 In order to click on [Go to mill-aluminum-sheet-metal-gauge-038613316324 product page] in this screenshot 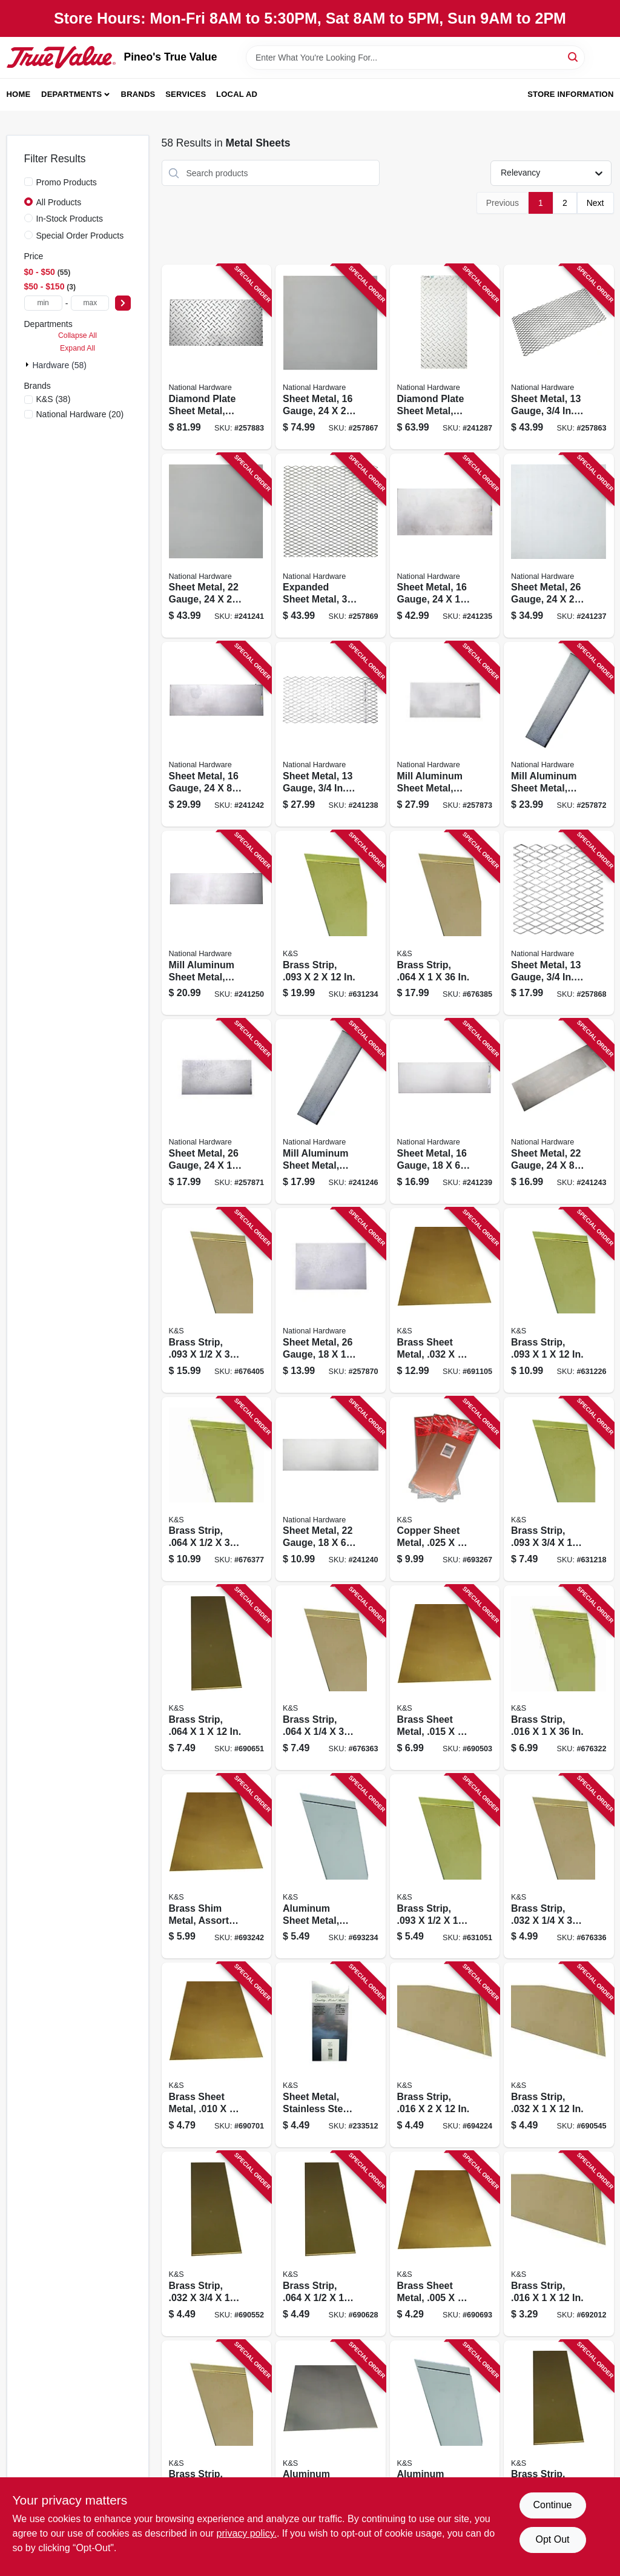, I will do `click(559, 734)`.